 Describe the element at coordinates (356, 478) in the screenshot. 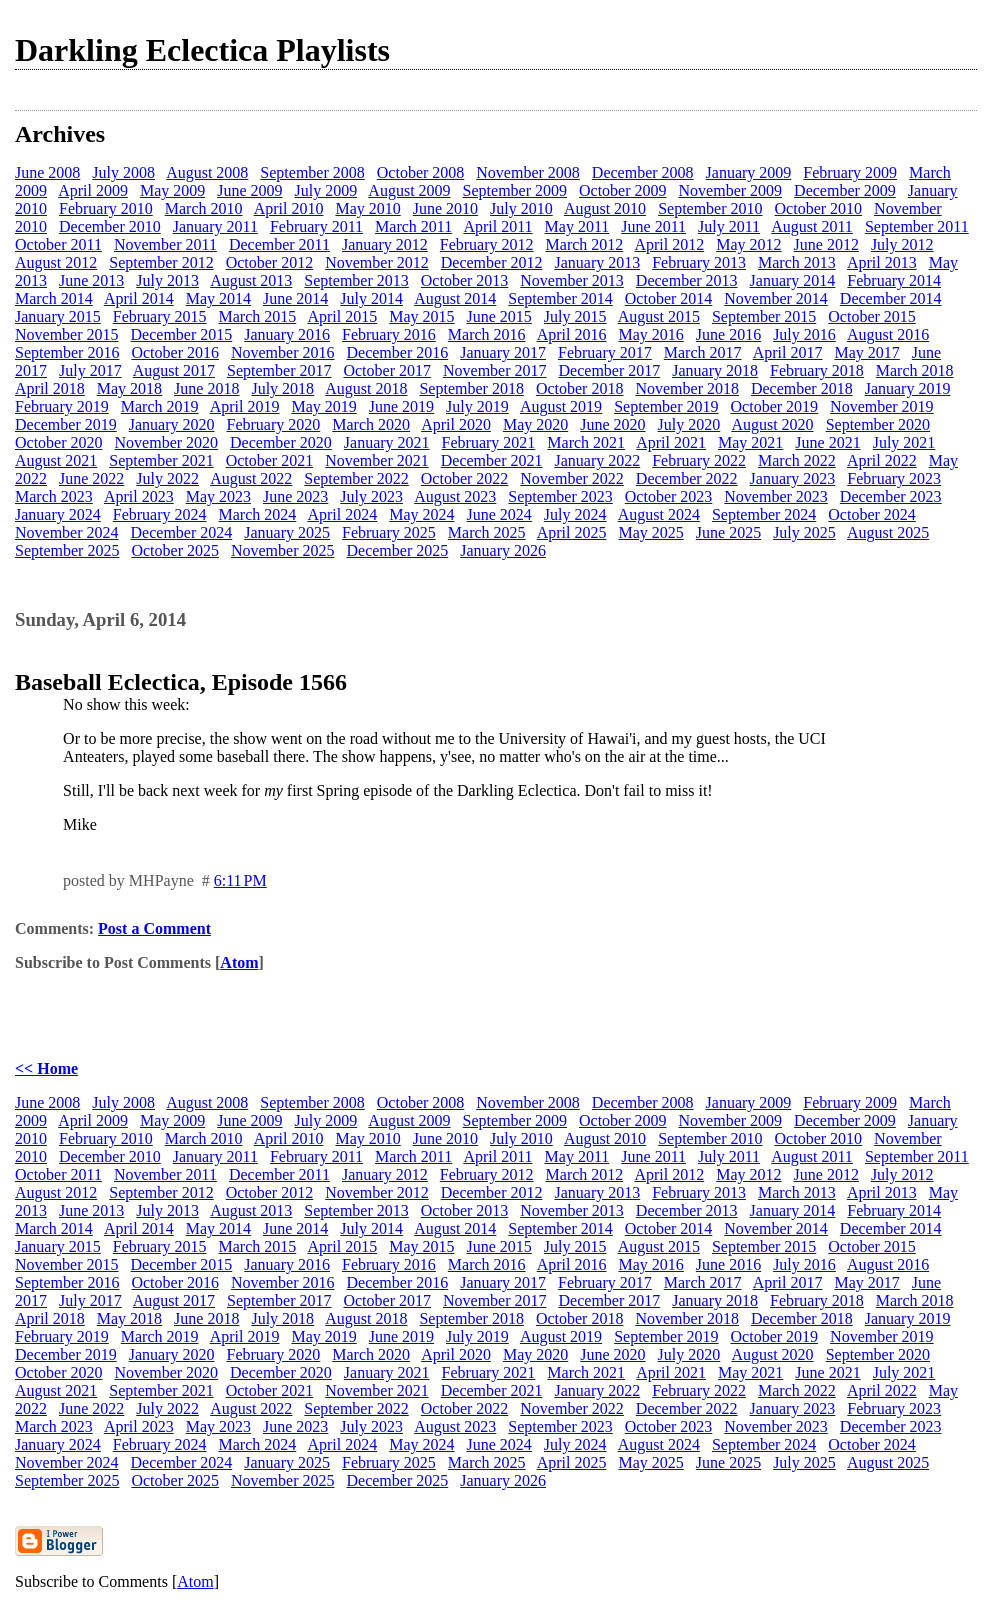

I see `September 2022` at that location.